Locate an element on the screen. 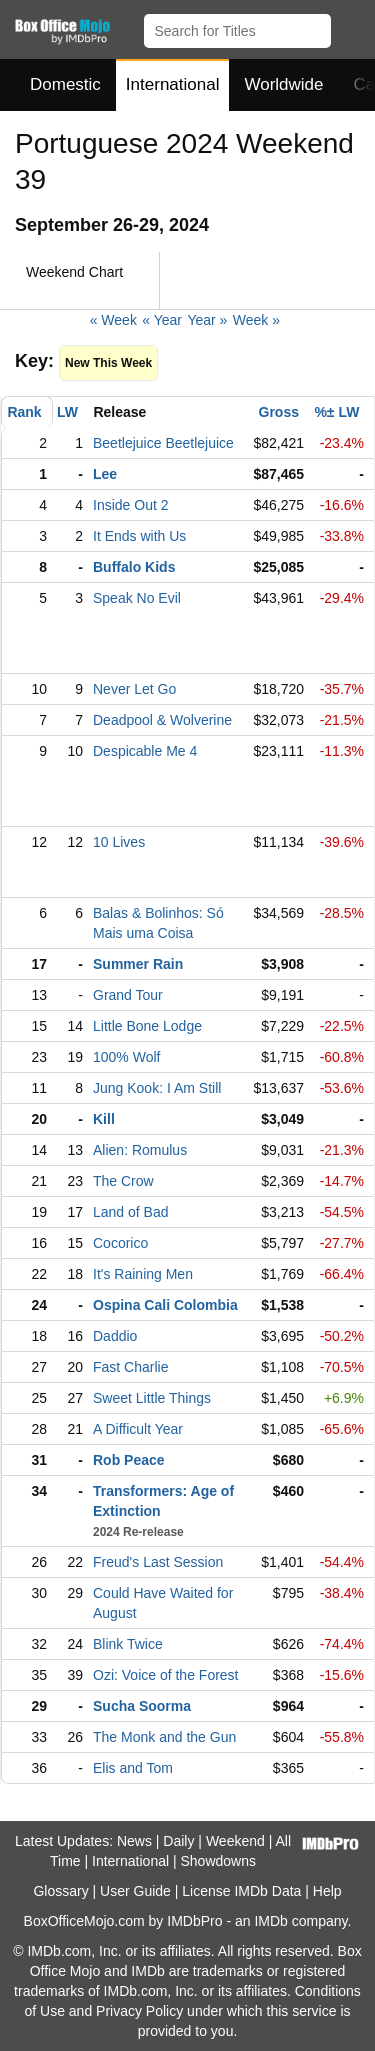 Image resolution: width=375 pixels, height=2051 pixels. It's Raining Men is located at coordinates (143, 1274).